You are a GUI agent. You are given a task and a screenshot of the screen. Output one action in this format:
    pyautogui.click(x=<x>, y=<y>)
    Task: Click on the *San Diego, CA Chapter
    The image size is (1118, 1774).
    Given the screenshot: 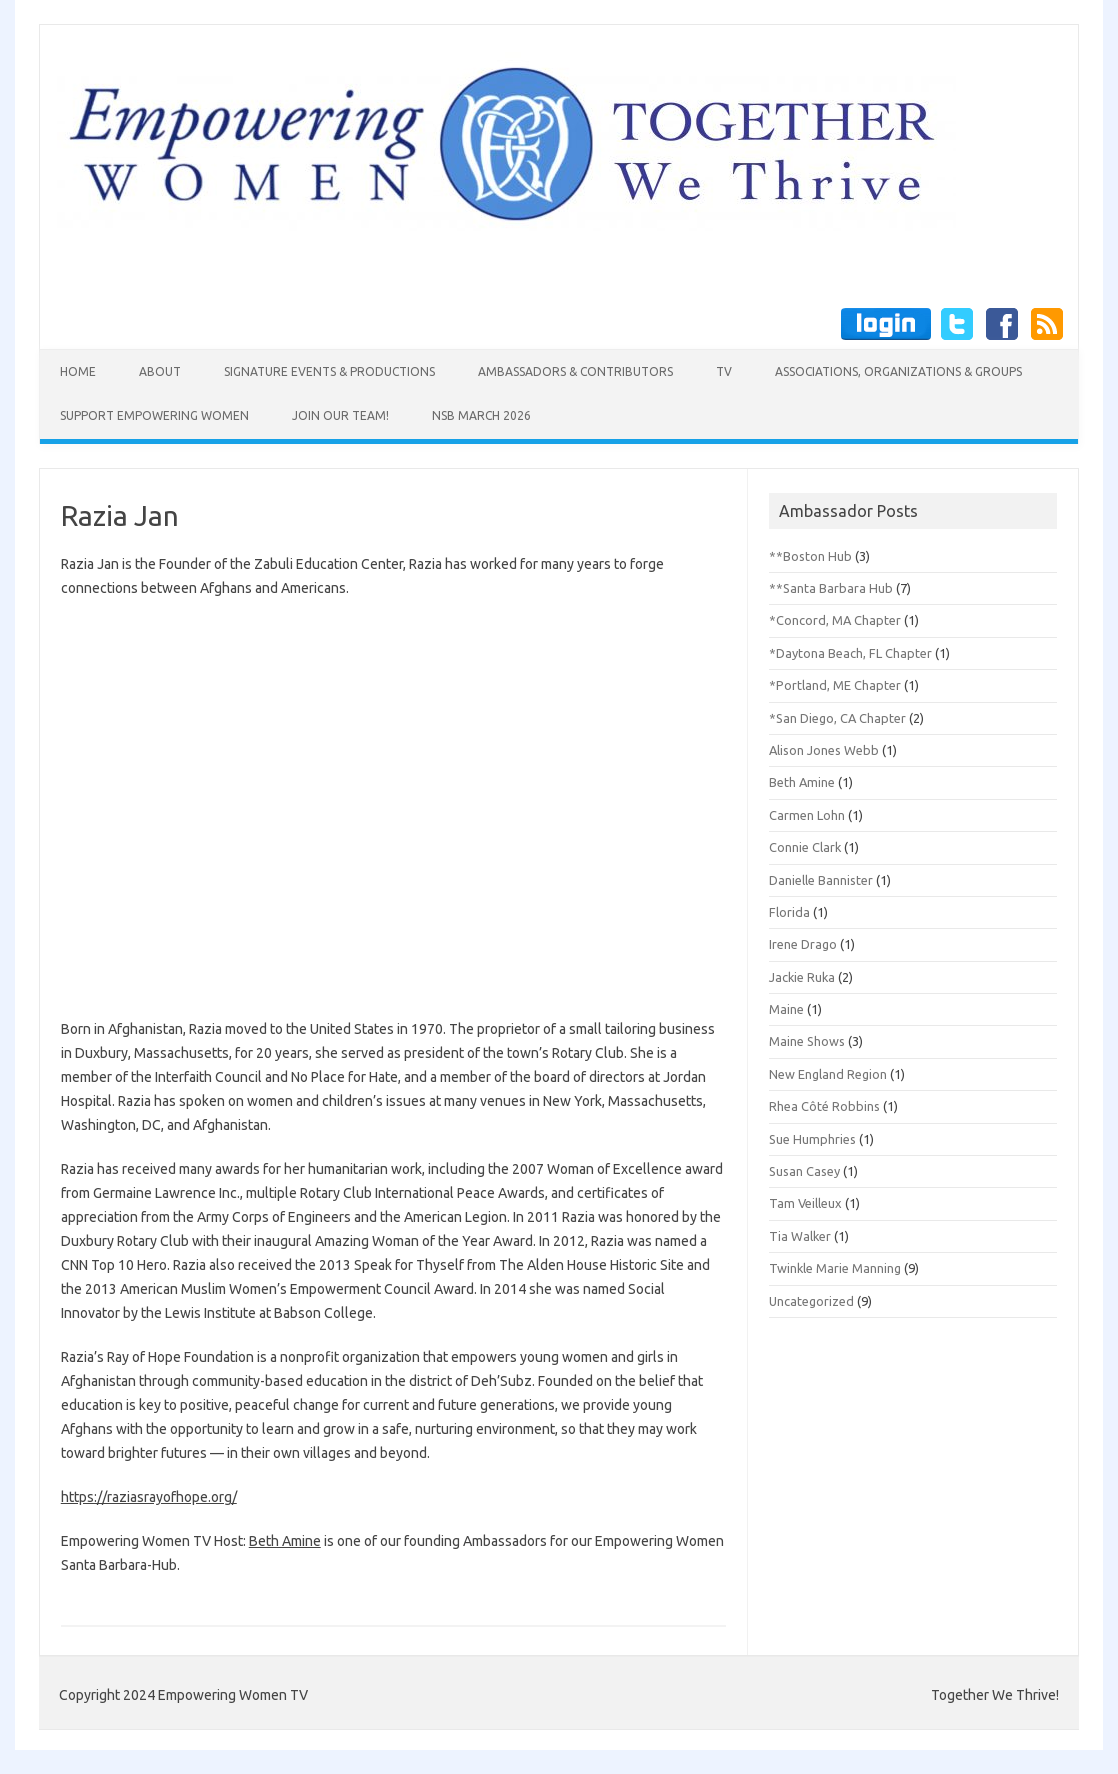 What is the action you would take?
    pyautogui.click(x=837, y=718)
    